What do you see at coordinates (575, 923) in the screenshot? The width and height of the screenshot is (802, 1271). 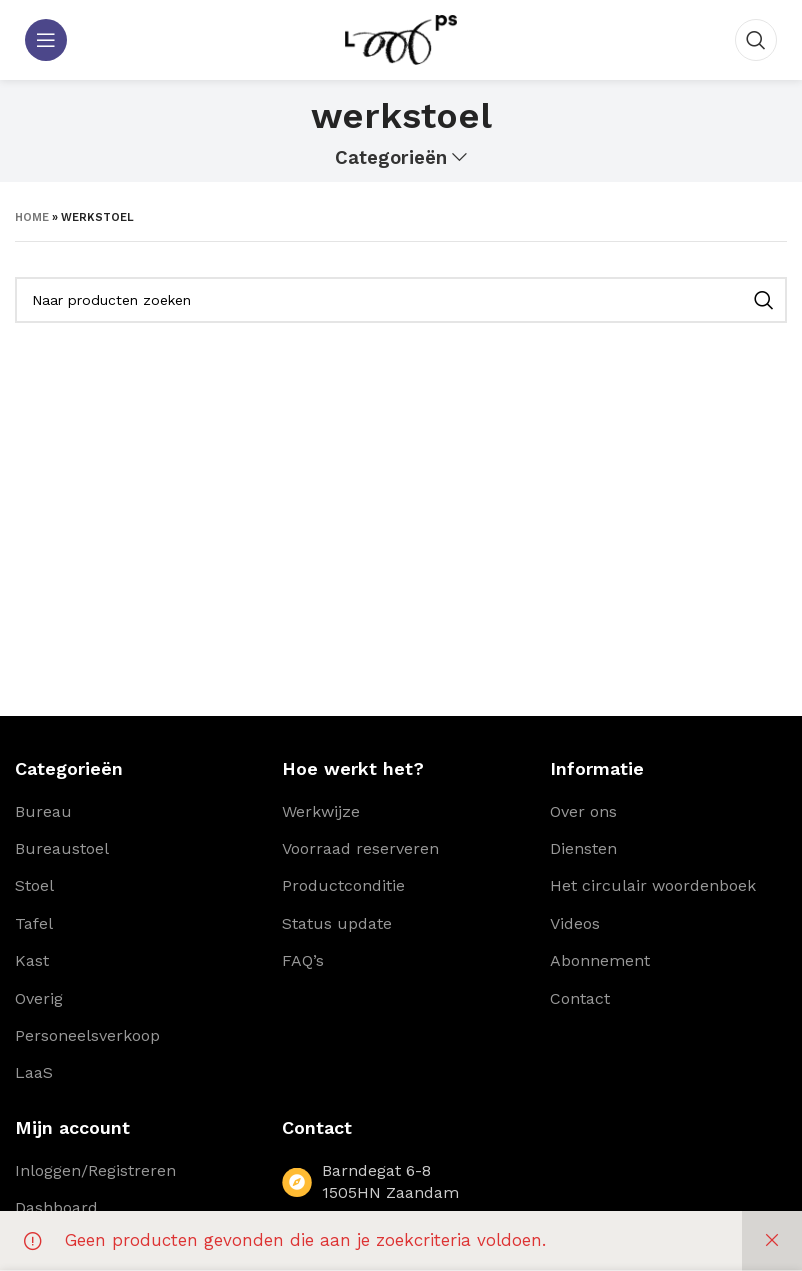 I see `Videos` at bounding box center [575, 923].